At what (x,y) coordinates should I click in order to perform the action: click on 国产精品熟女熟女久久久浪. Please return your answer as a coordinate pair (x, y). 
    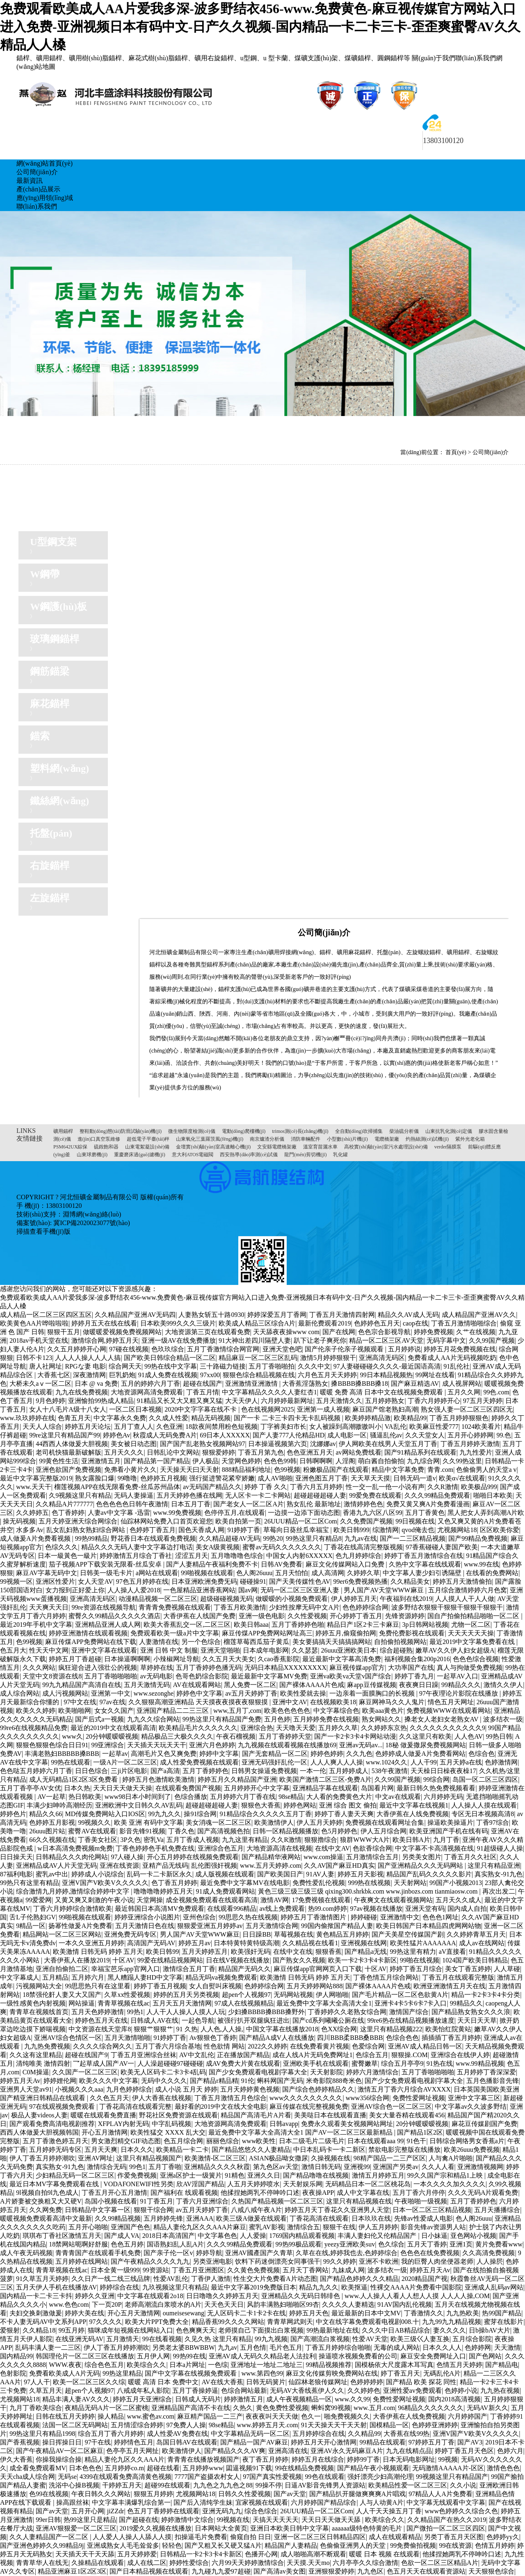
    Looking at the image, I should click on (470, 2011).